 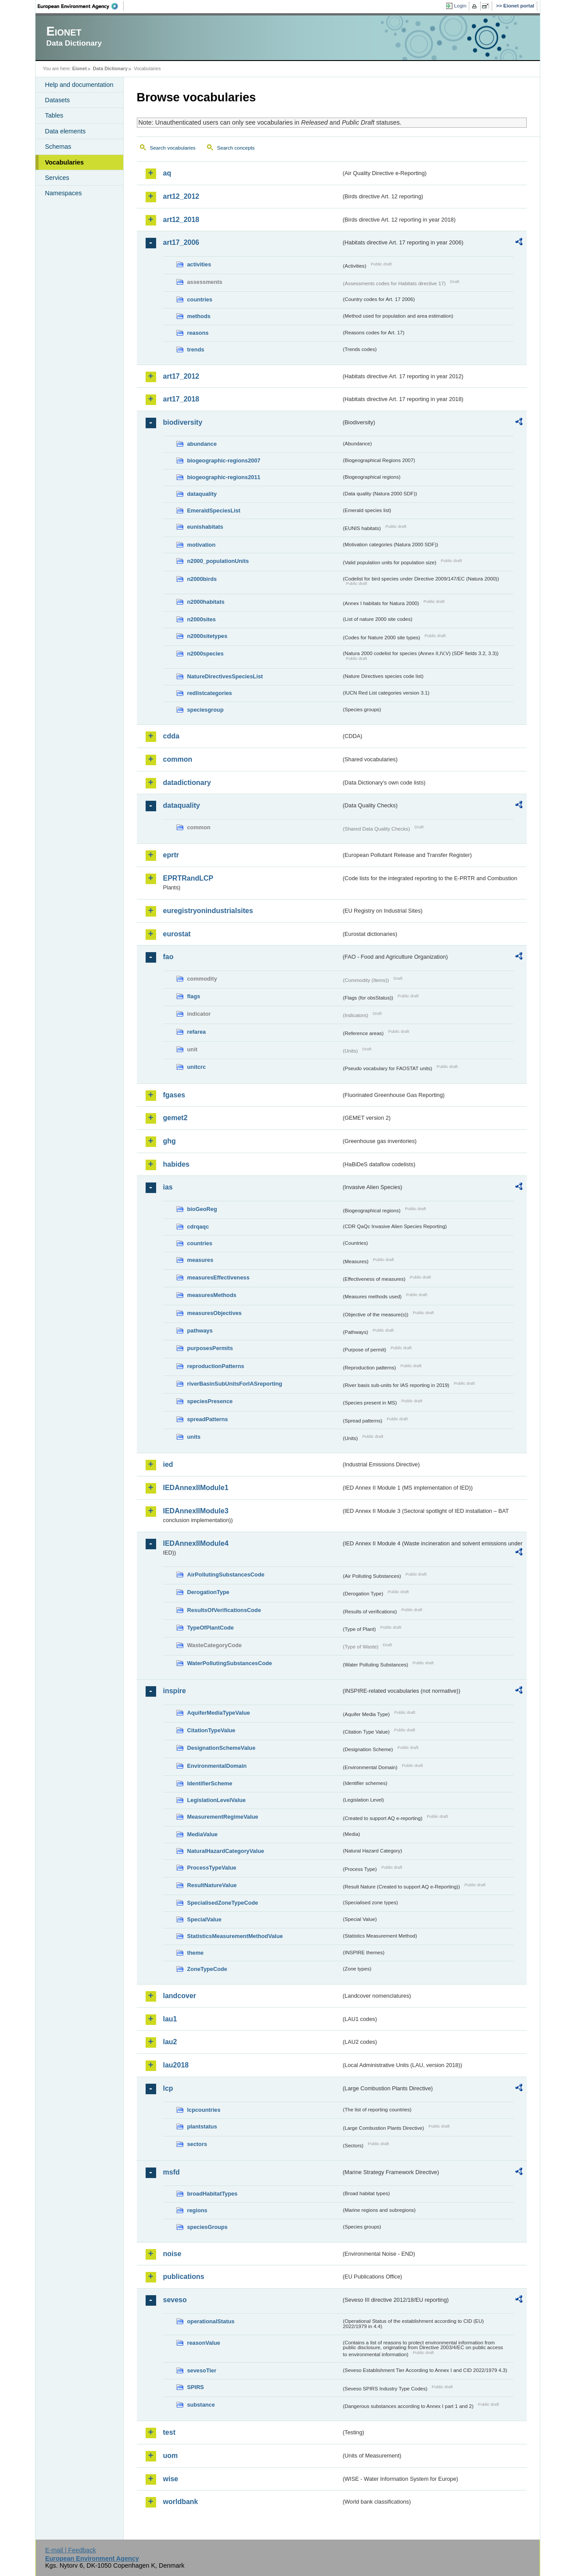 What do you see at coordinates (202, 444) in the screenshot?
I see `abundance` at bounding box center [202, 444].